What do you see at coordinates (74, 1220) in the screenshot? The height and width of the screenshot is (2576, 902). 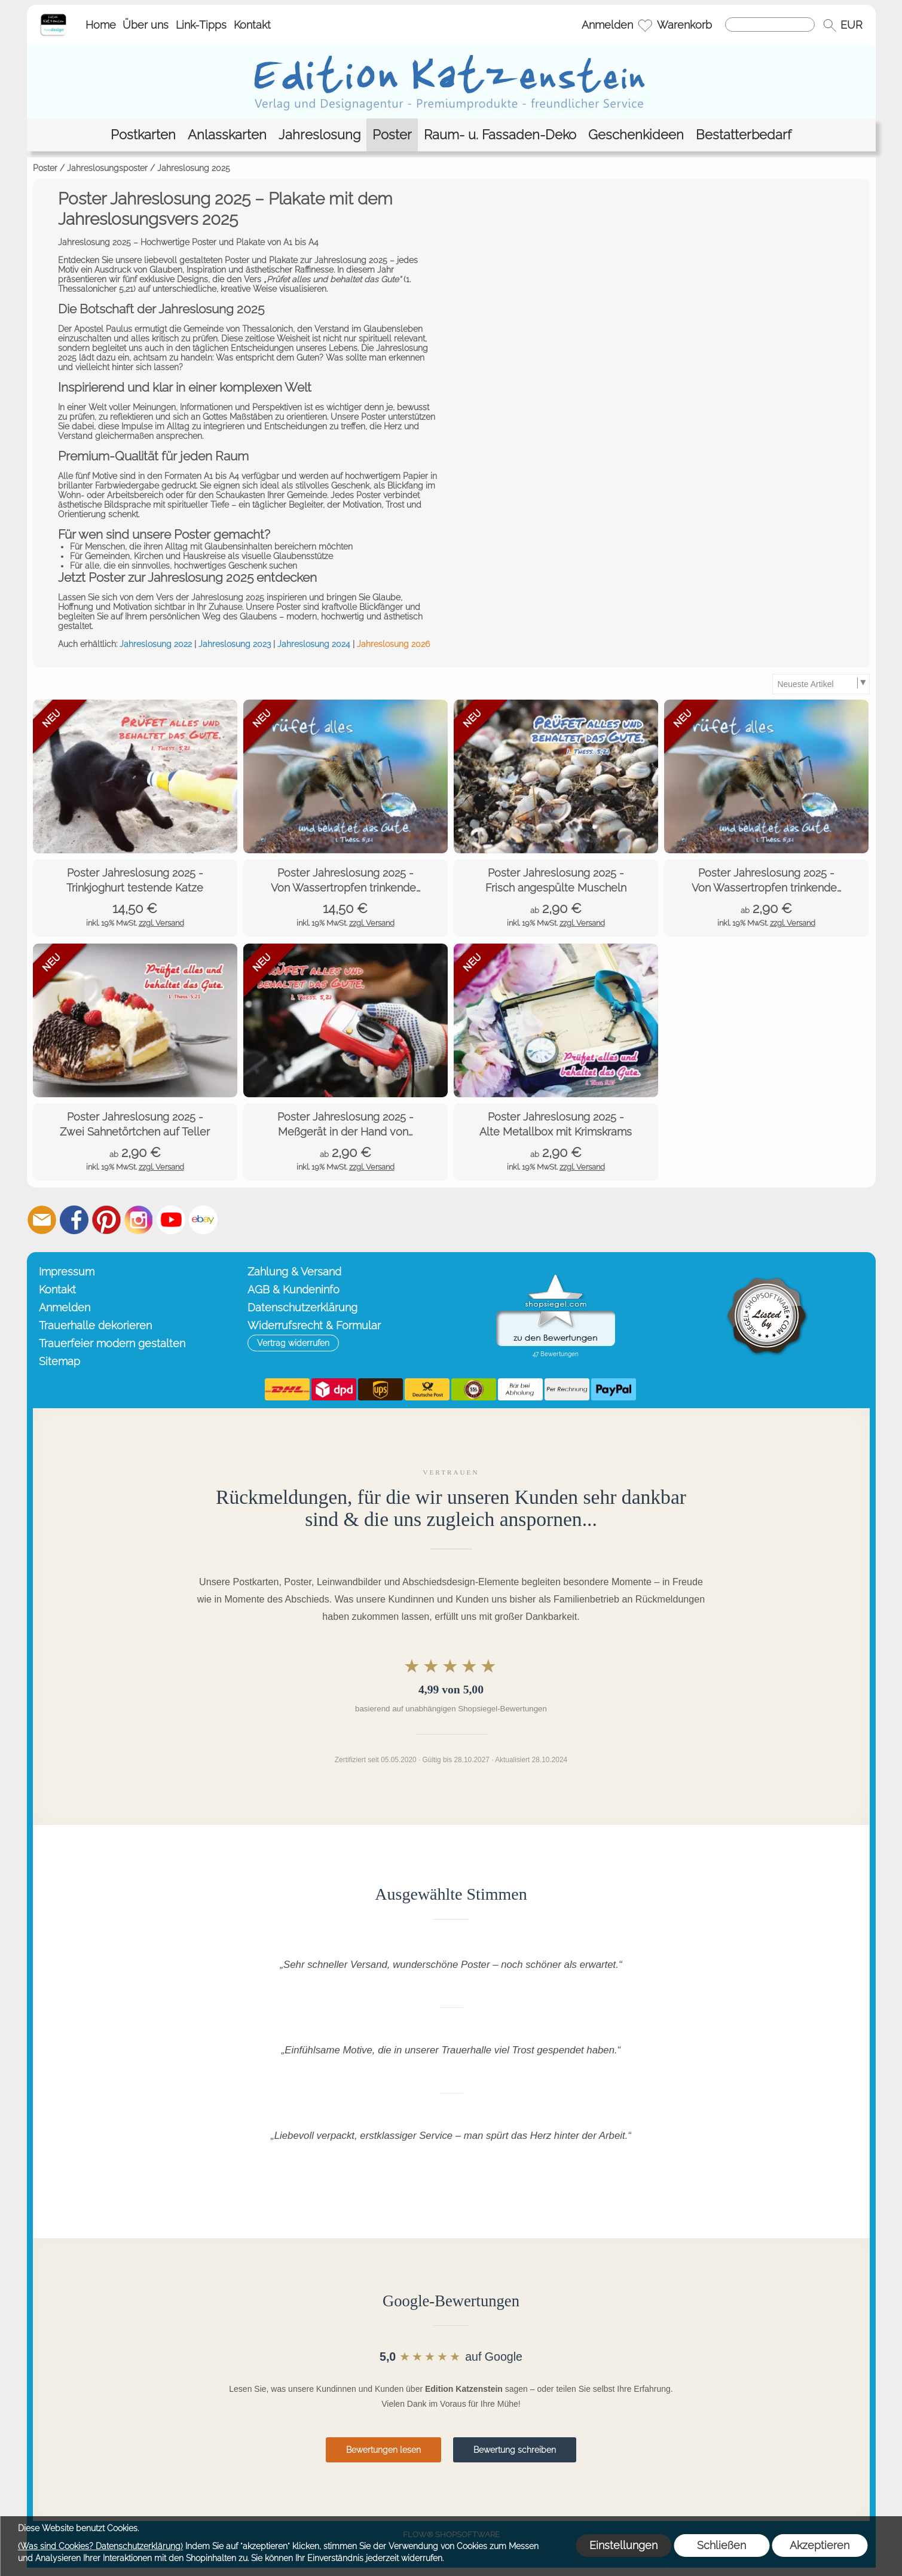 I see `[Facebook]` at bounding box center [74, 1220].